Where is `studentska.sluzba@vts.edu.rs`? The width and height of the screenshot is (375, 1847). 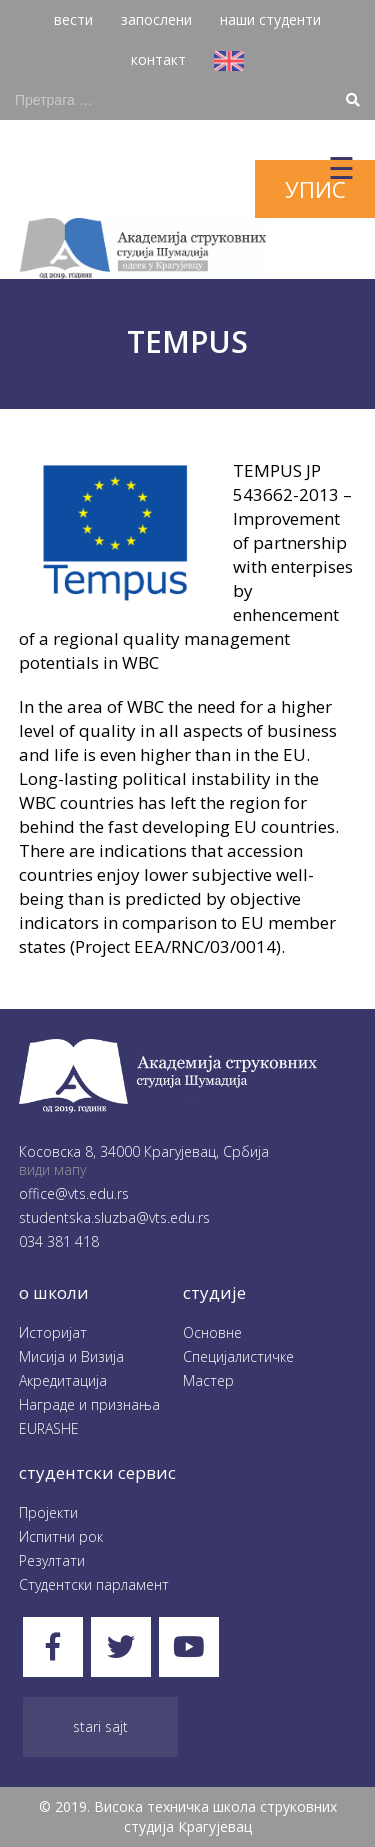 studentska.sluzba@vts.edu.rs is located at coordinates (114, 1217).